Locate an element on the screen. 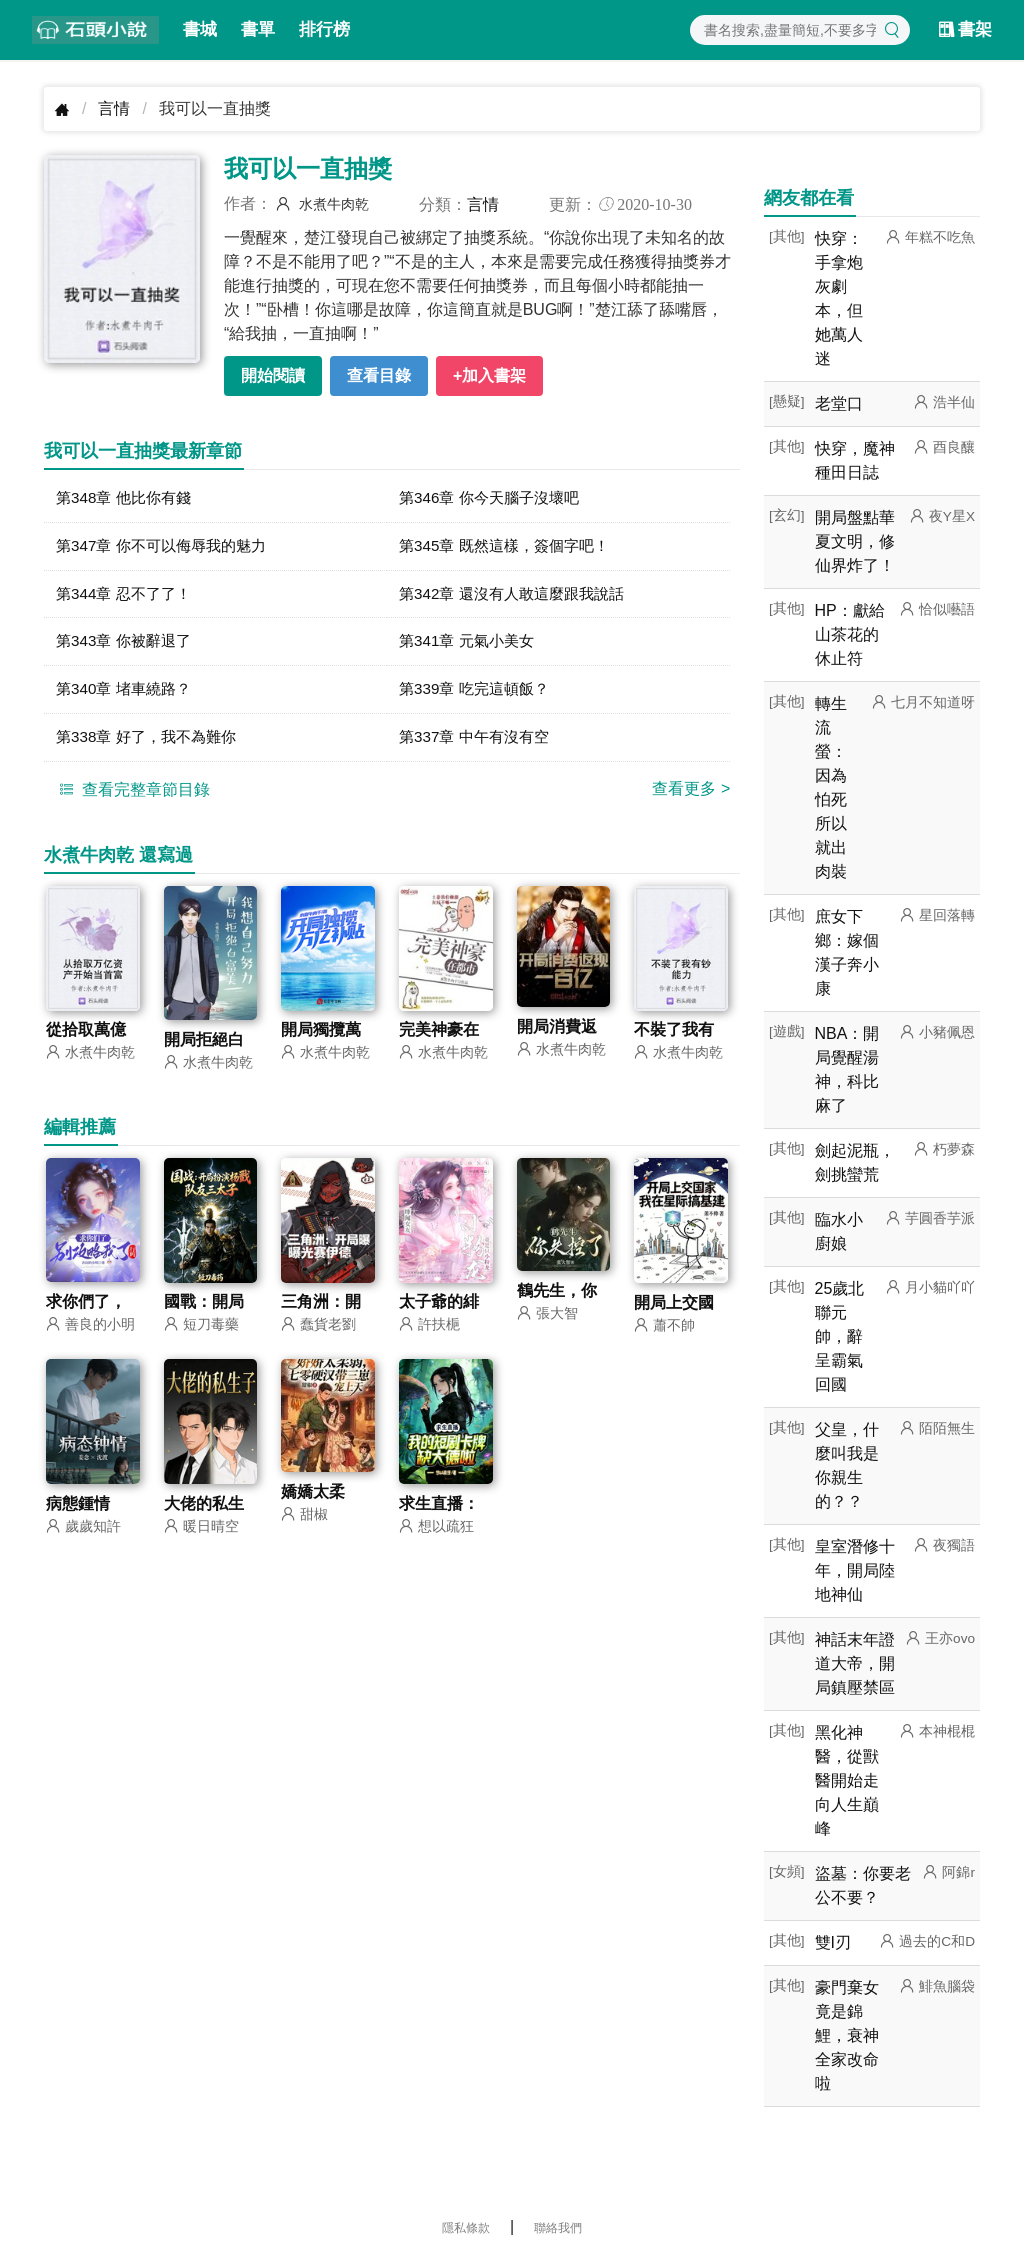 The image size is (1024, 2263). 查看更多 is located at coordinates (691, 795).